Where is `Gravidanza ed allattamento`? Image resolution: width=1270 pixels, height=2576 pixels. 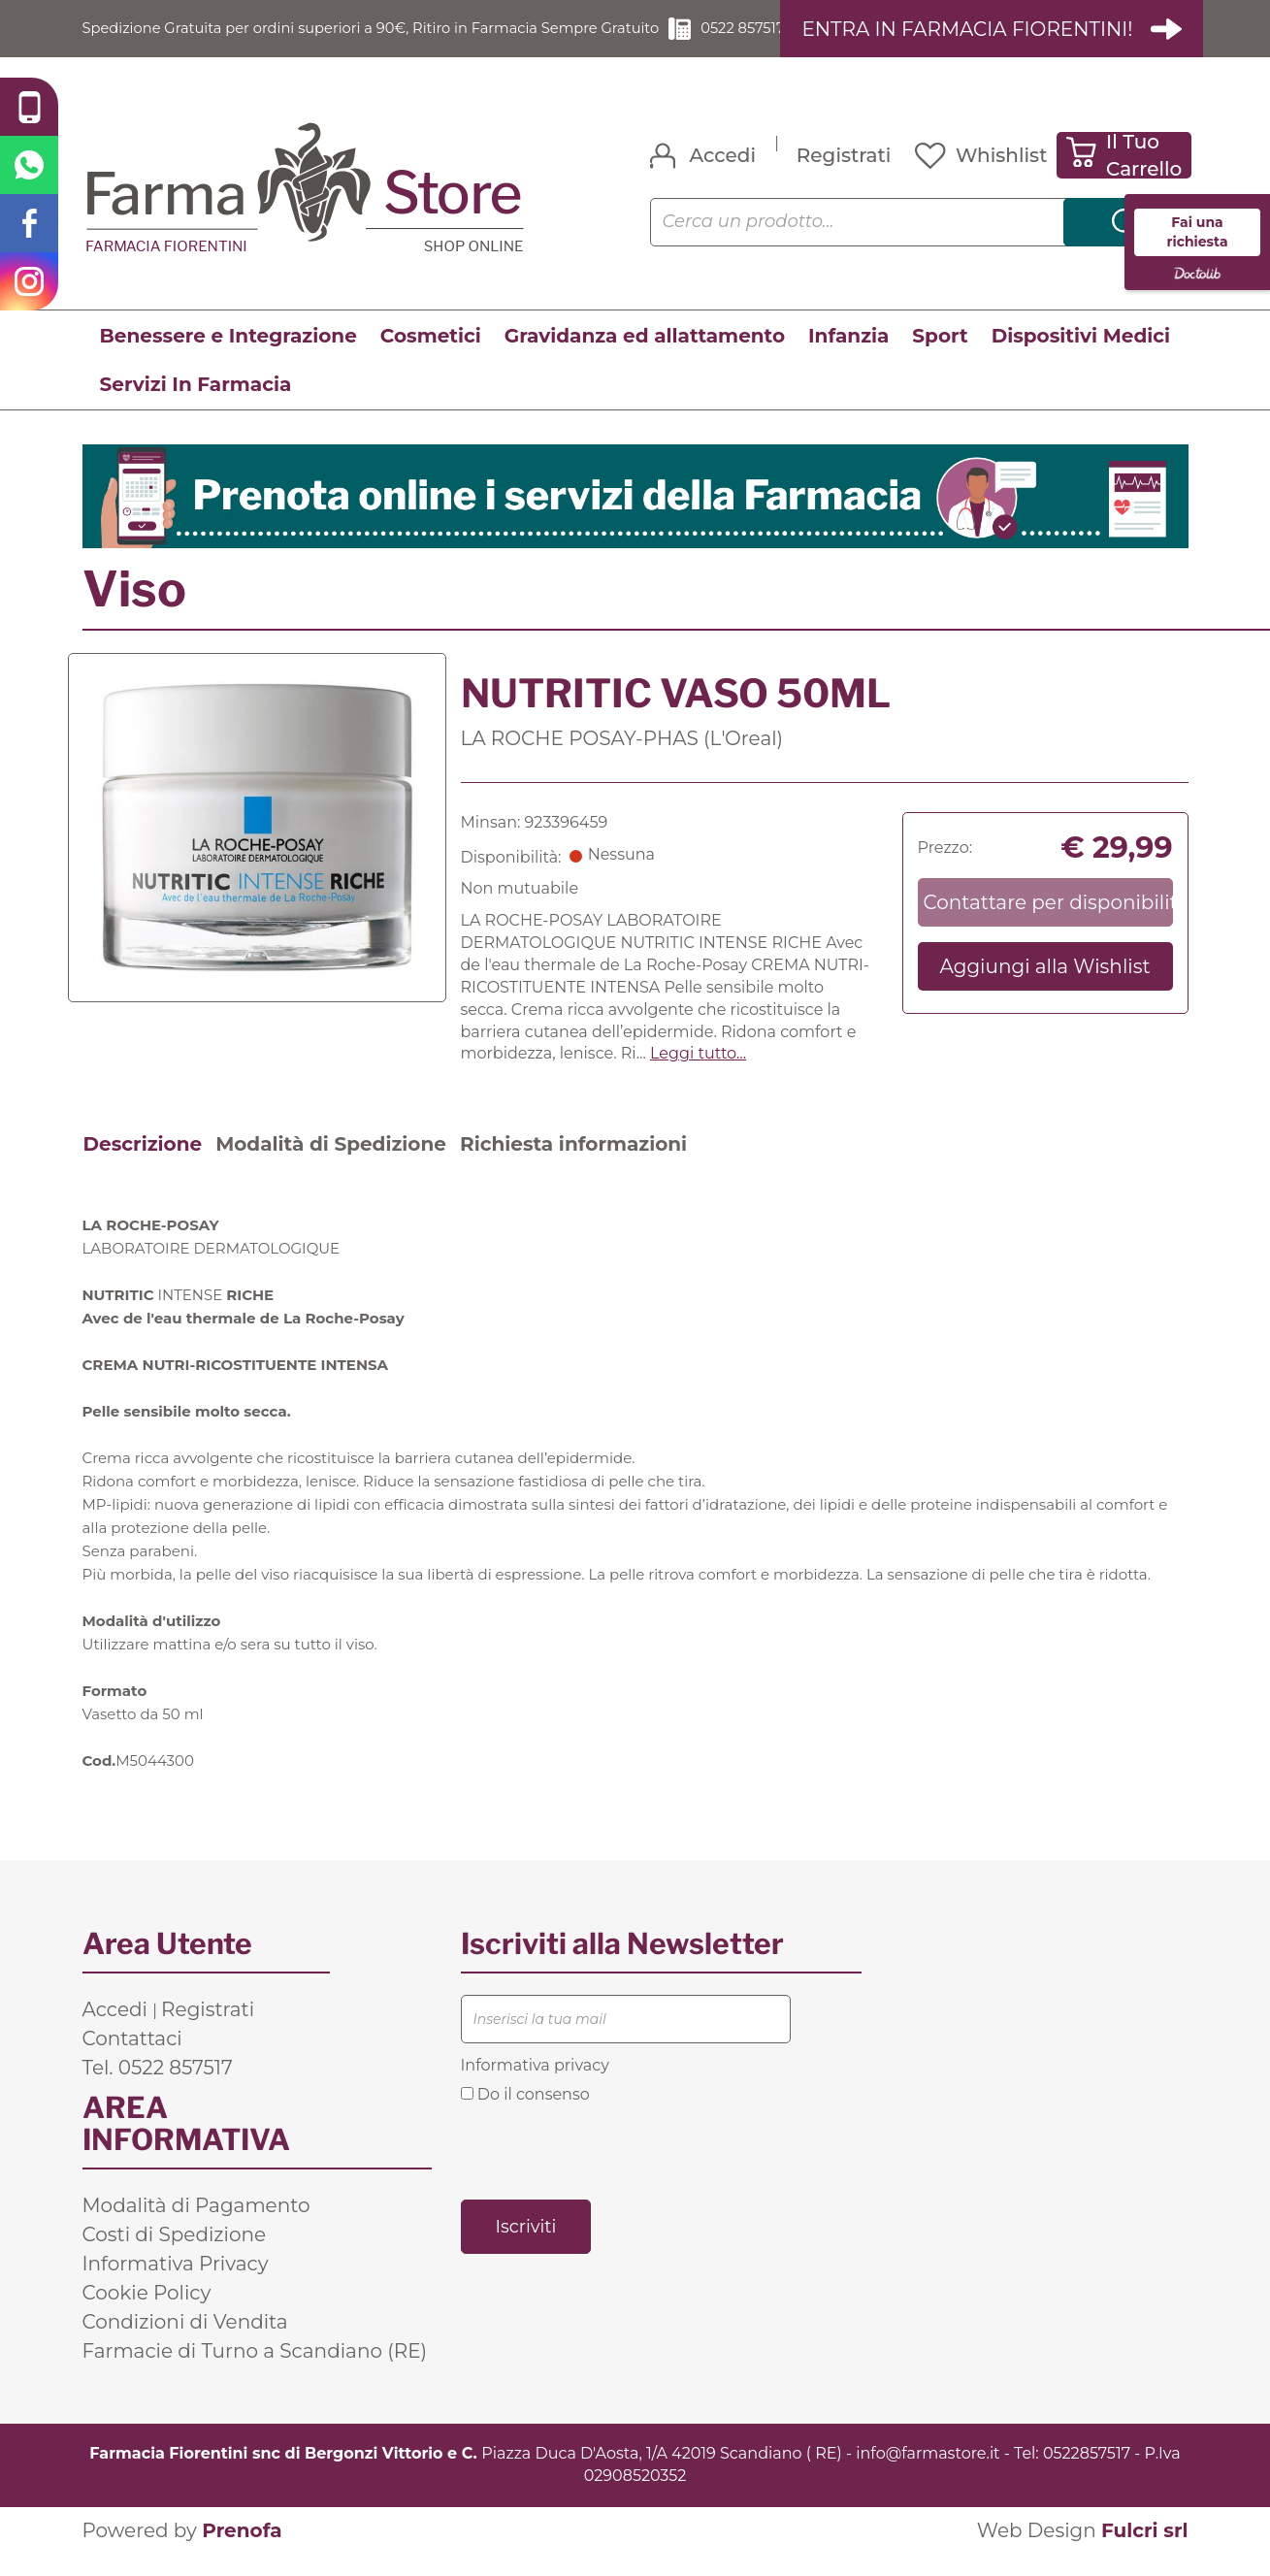 Gravidanza ed allattamento is located at coordinates (645, 358).